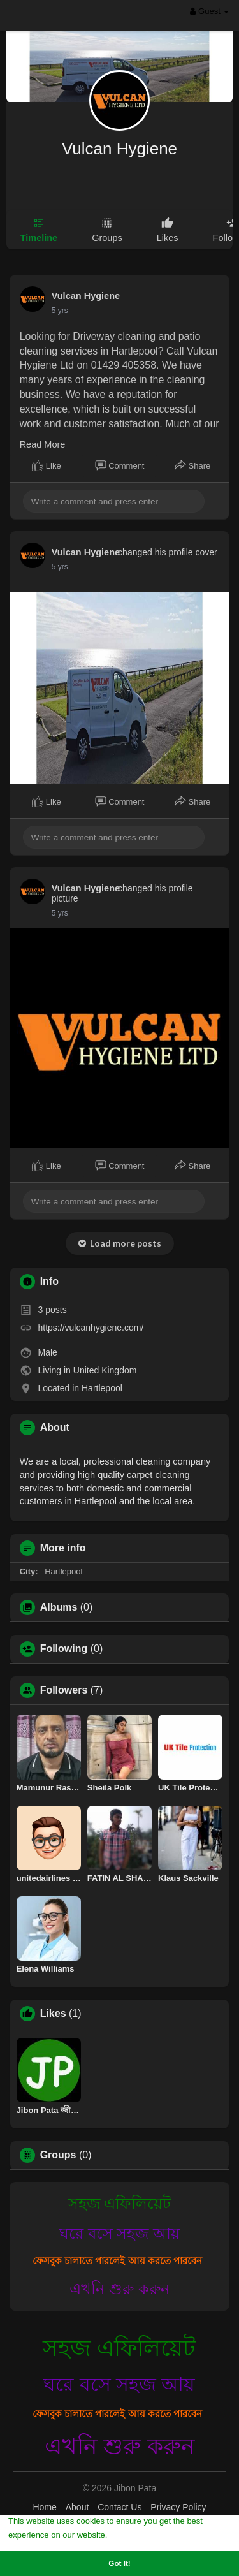 Image resolution: width=239 pixels, height=2576 pixels. I want to click on Guest [button], so click(209, 11).